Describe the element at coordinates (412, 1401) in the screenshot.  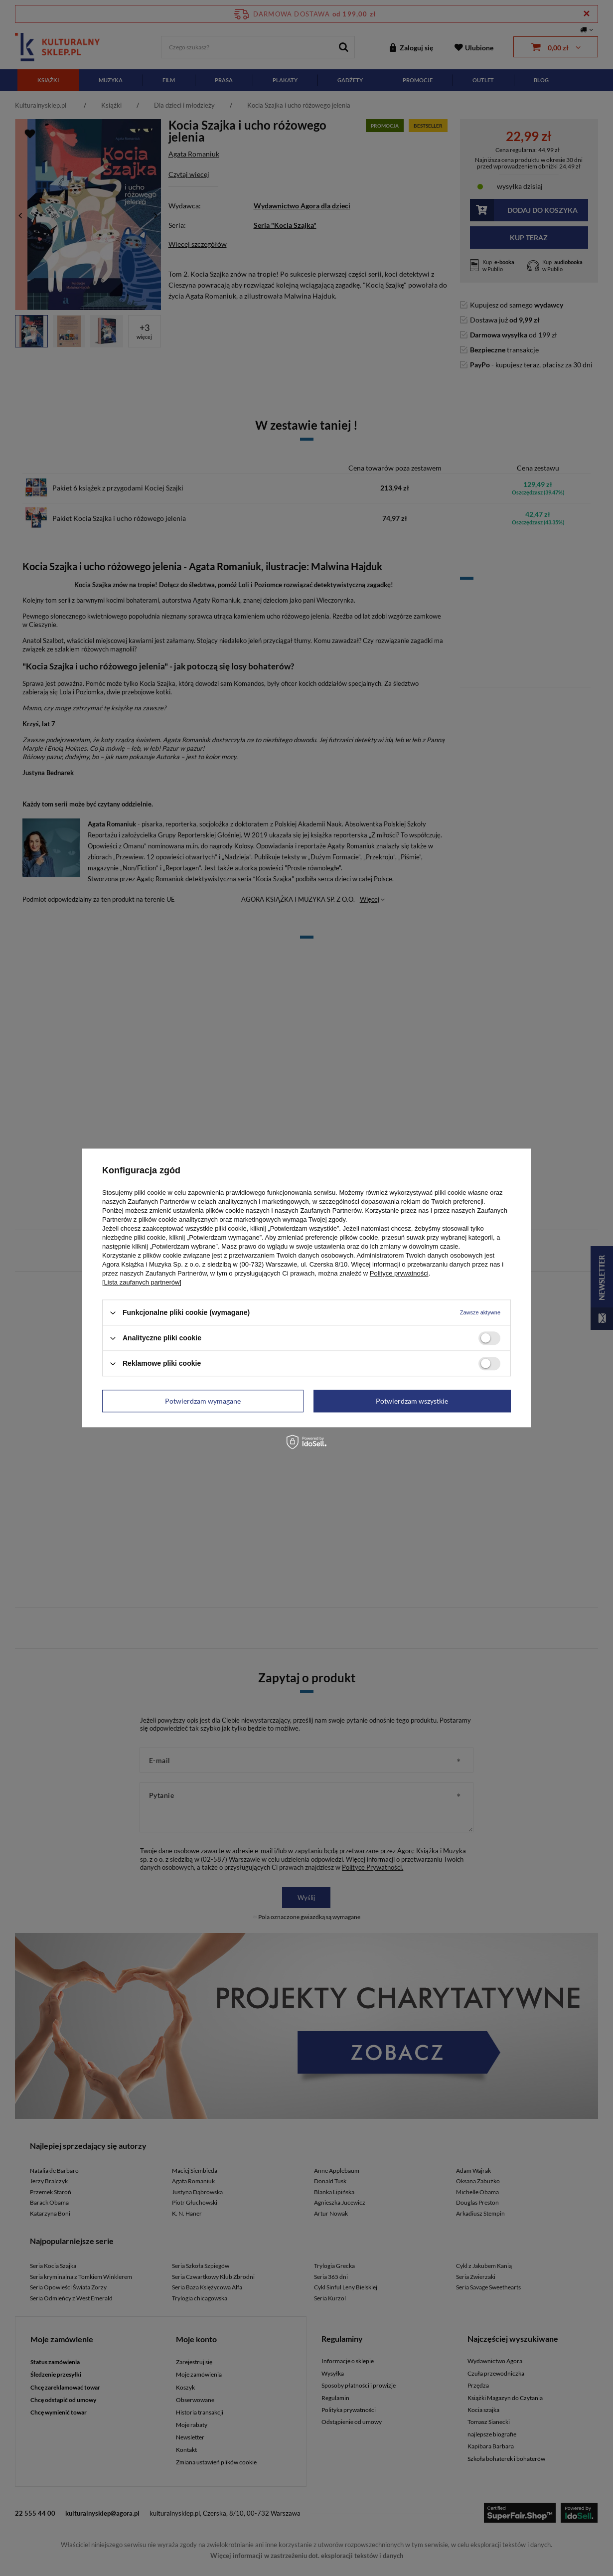
I see `Potwierdzam wszystkie` at that location.